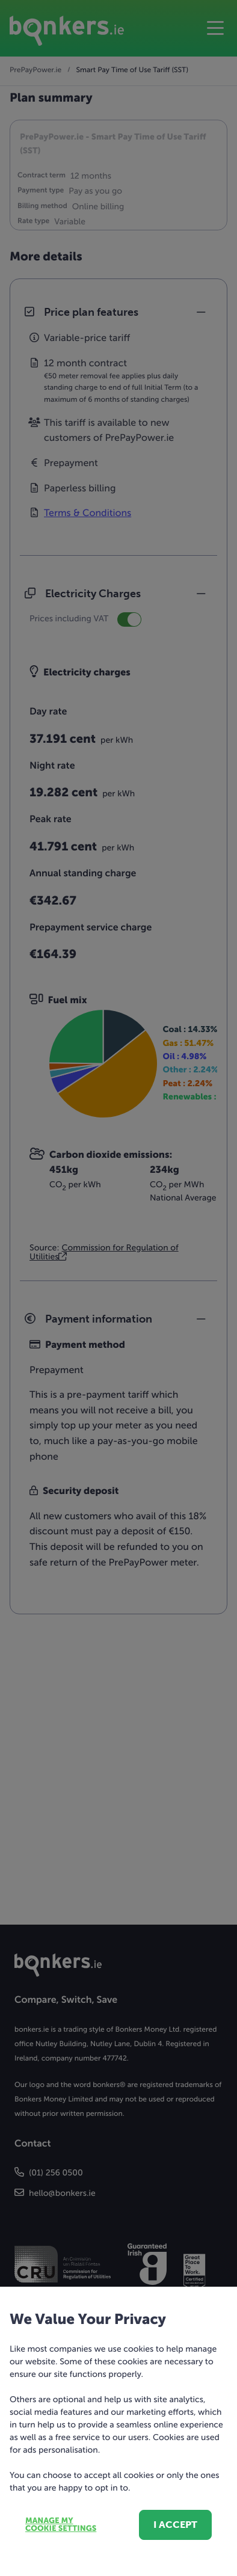 Image resolution: width=237 pixels, height=2576 pixels. I want to click on I accept, so click(175, 2524).